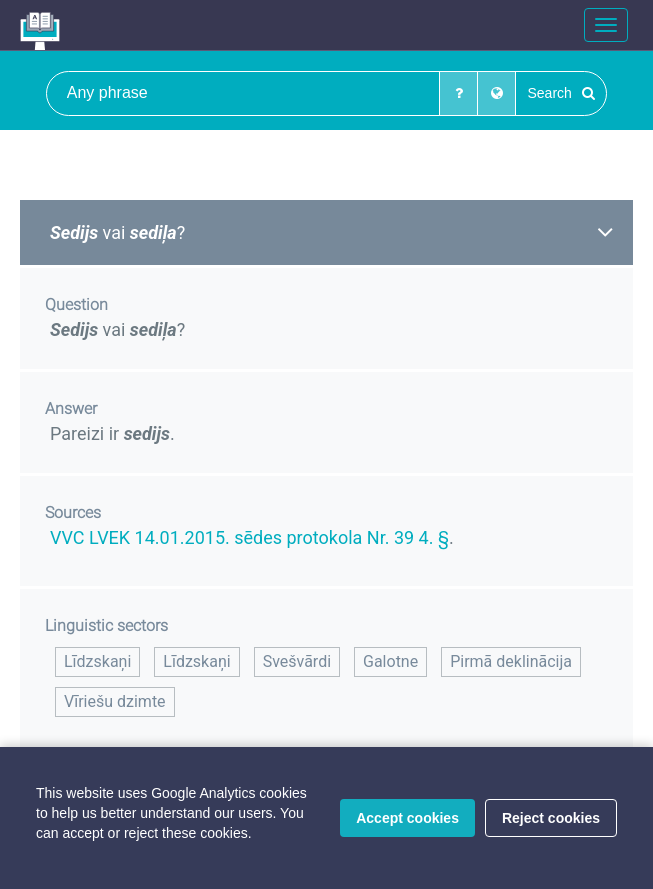 The height and width of the screenshot is (889, 653). I want to click on Galotne, so click(390, 661).